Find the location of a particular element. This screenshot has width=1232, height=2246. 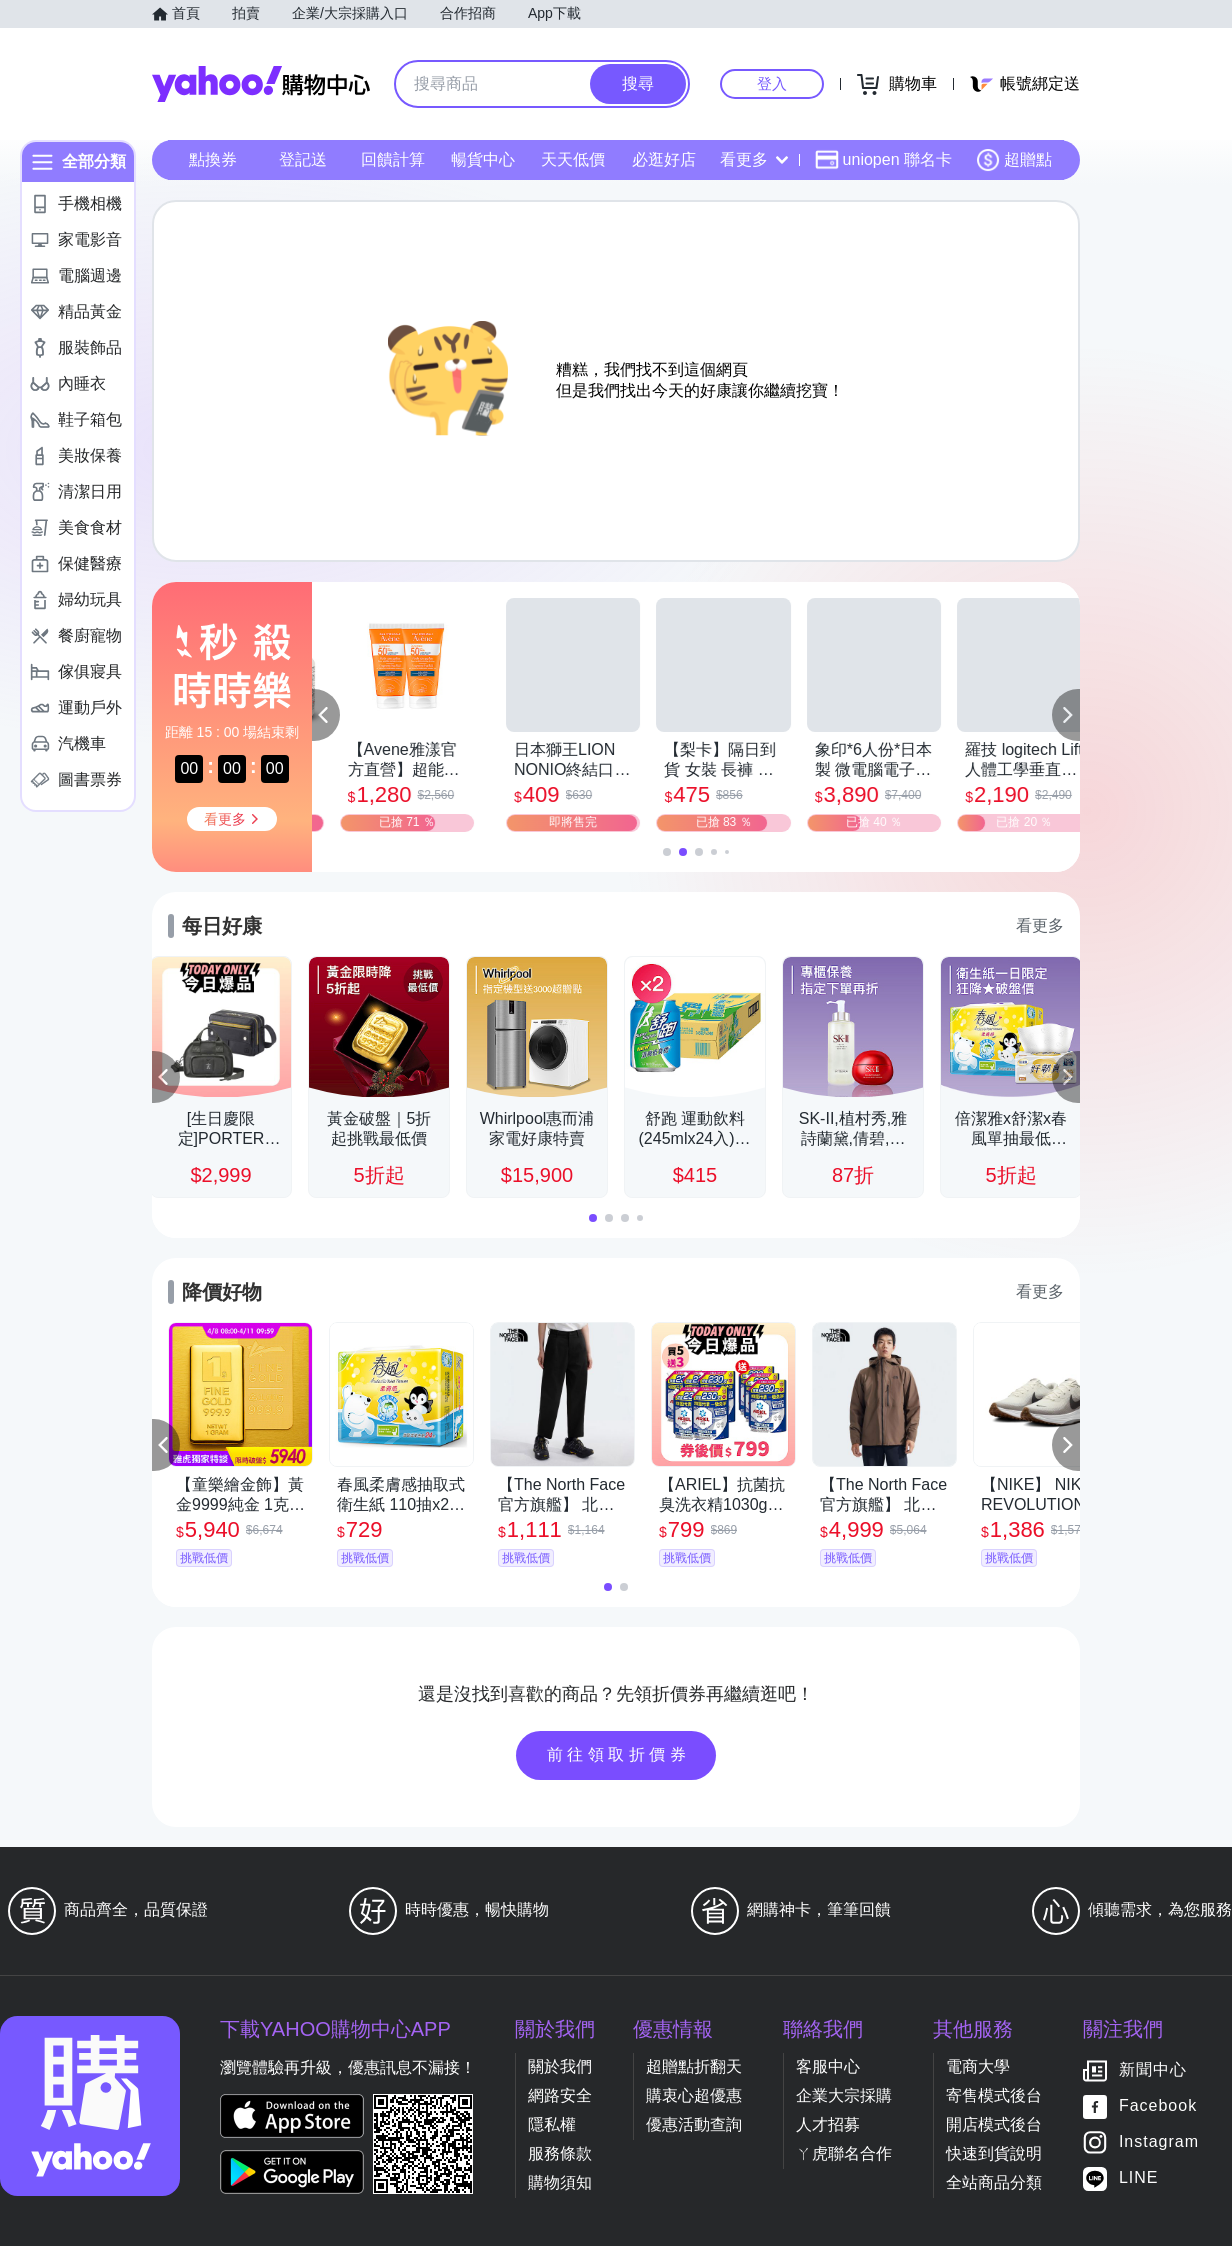

看更多 is located at coordinates (754, 159).